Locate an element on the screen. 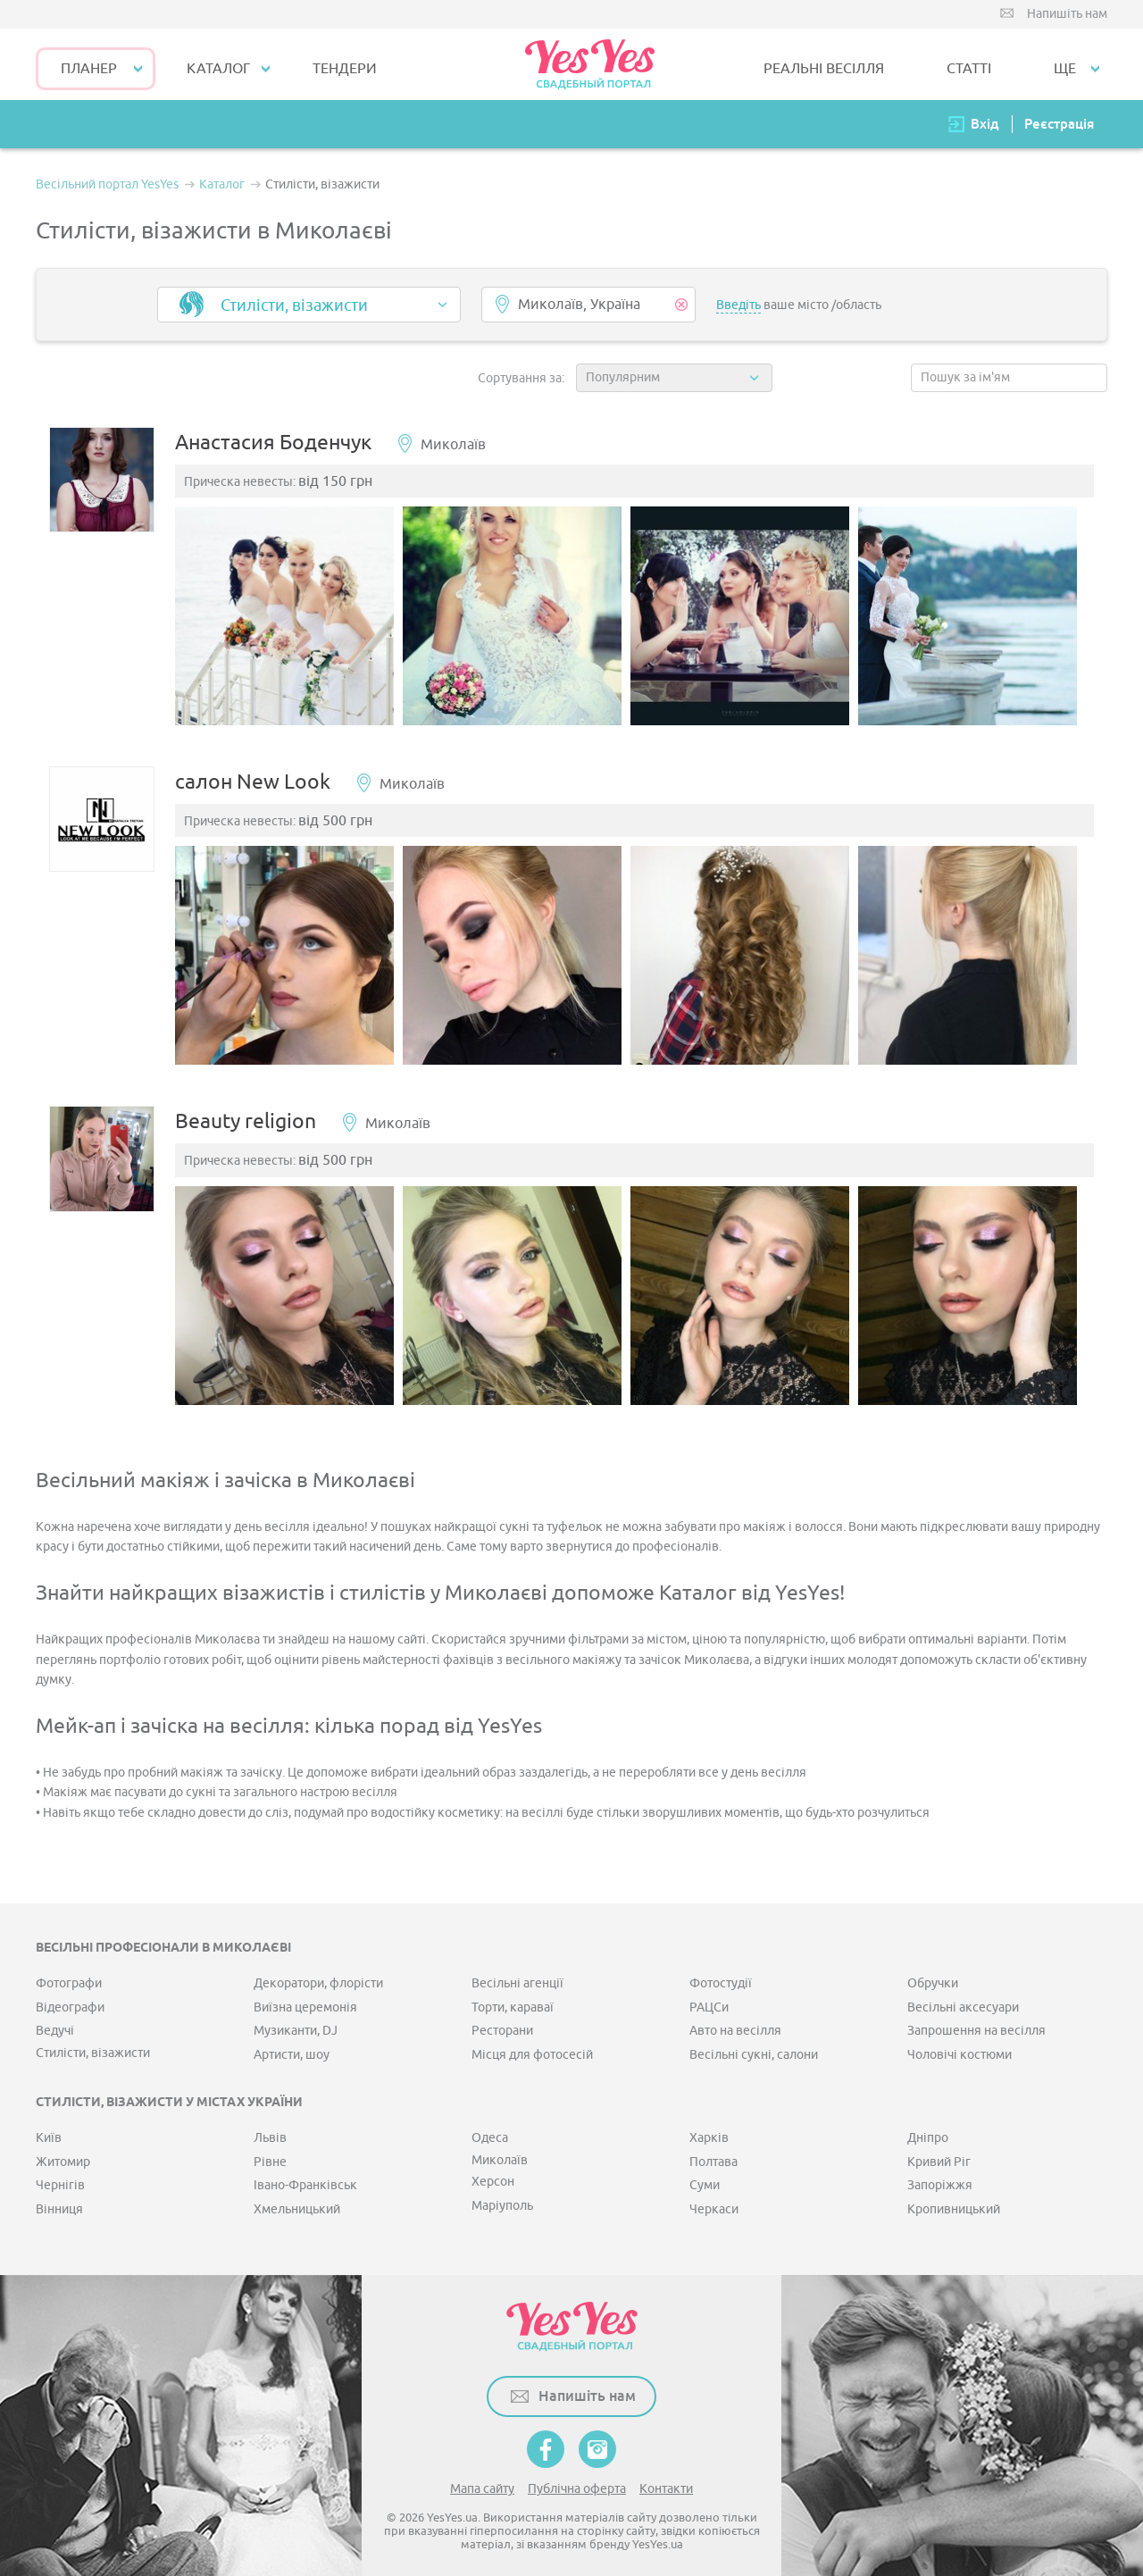 Image resolution: width=1143 pixels, height=2576 pixels. Житомир is located at coordinates (63, 2154).